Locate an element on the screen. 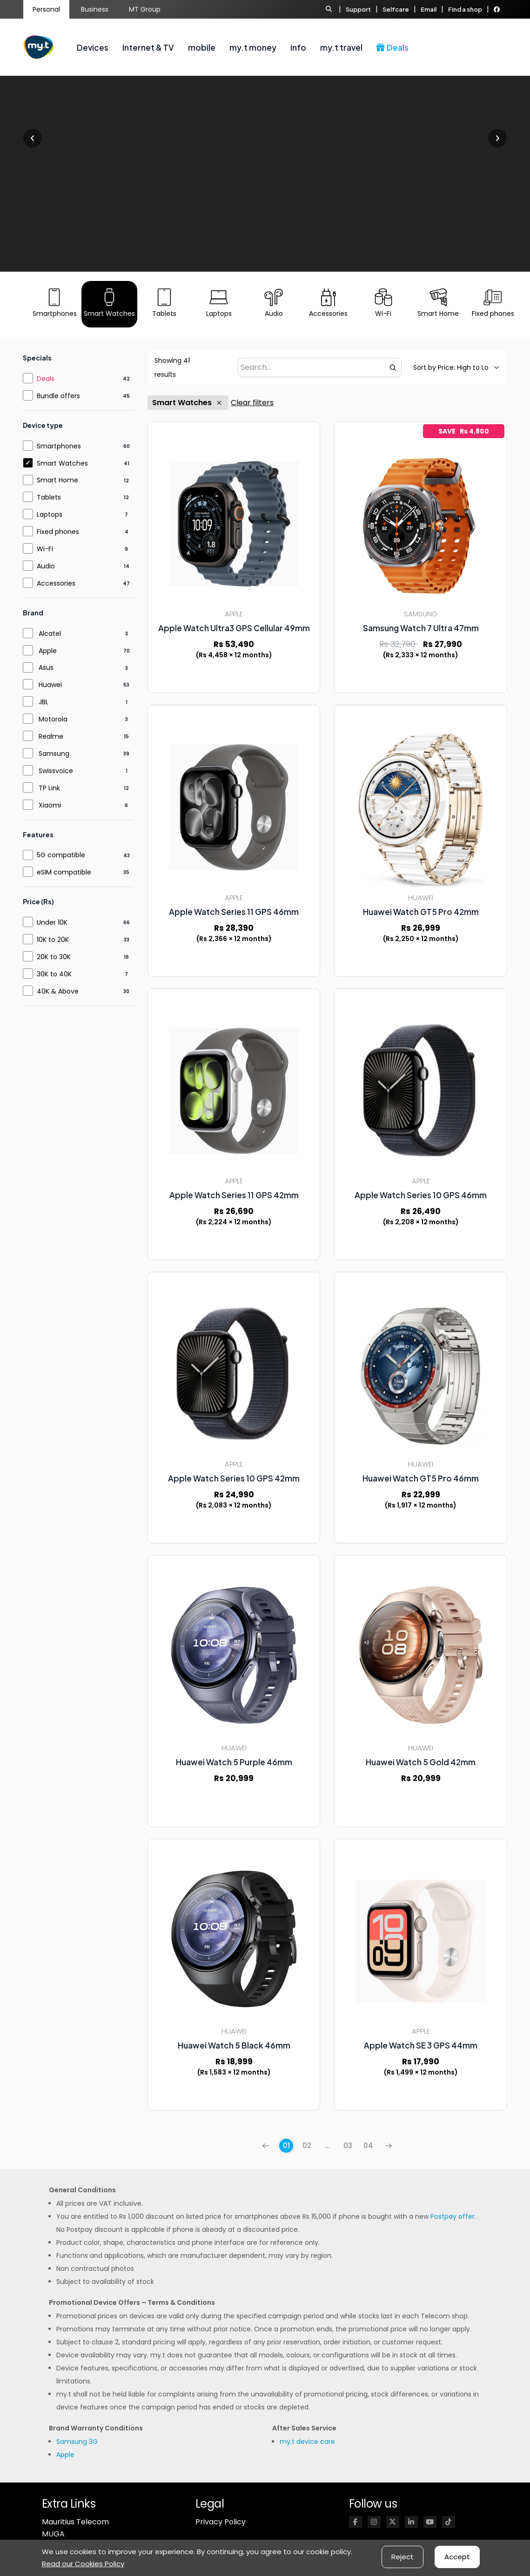 The height and width of the screenshot is (2576, 530). my.t travel is located at coordinates (341, 47).